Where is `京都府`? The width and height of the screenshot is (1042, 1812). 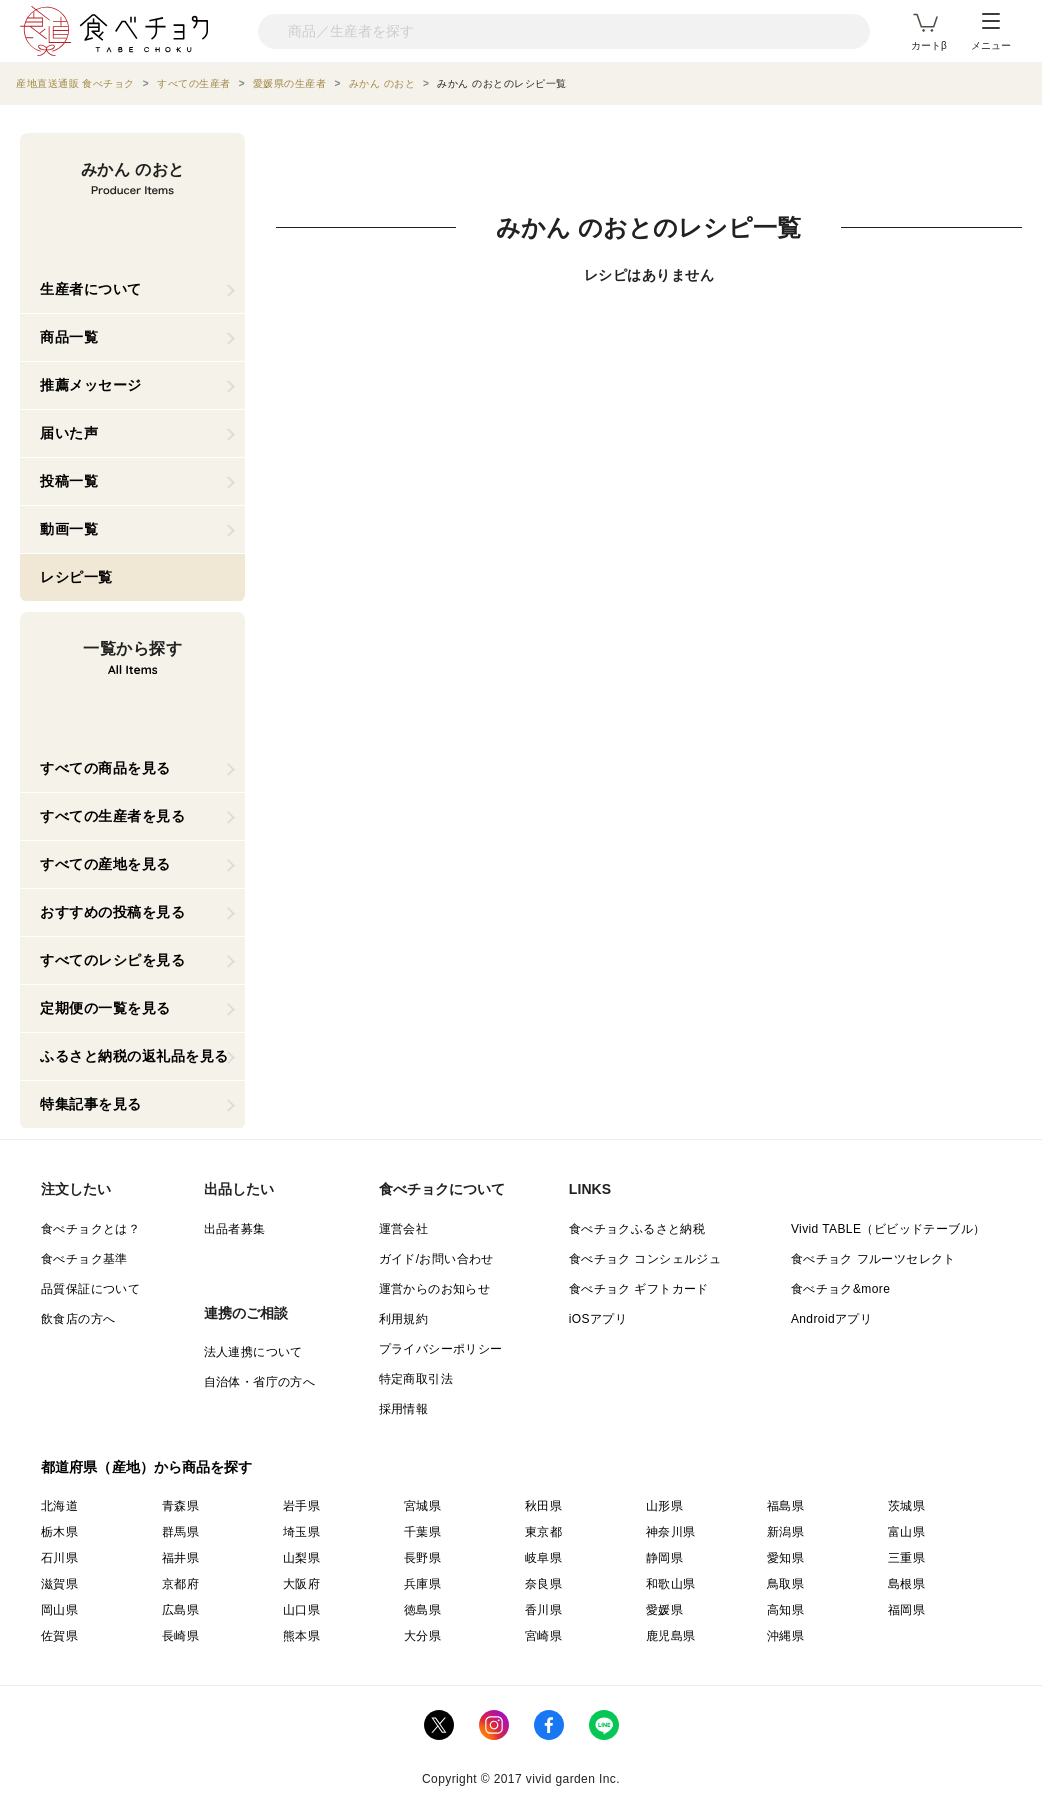
京都府 is located at coordinates (180, 1584).